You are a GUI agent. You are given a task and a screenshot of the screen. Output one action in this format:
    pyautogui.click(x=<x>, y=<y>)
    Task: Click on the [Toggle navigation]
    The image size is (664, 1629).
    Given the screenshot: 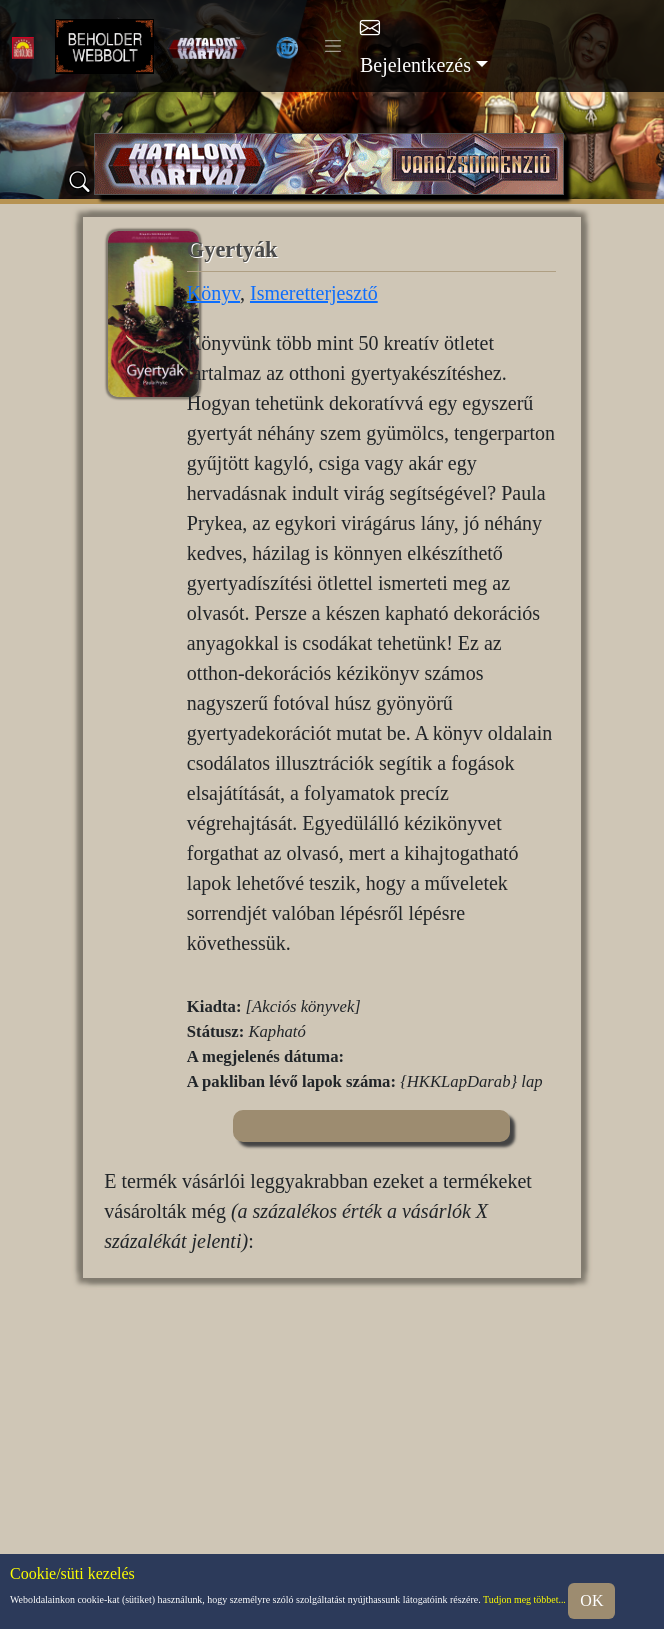 What is the action you would take?
    pyautogui.click(x=333, y=46)
    